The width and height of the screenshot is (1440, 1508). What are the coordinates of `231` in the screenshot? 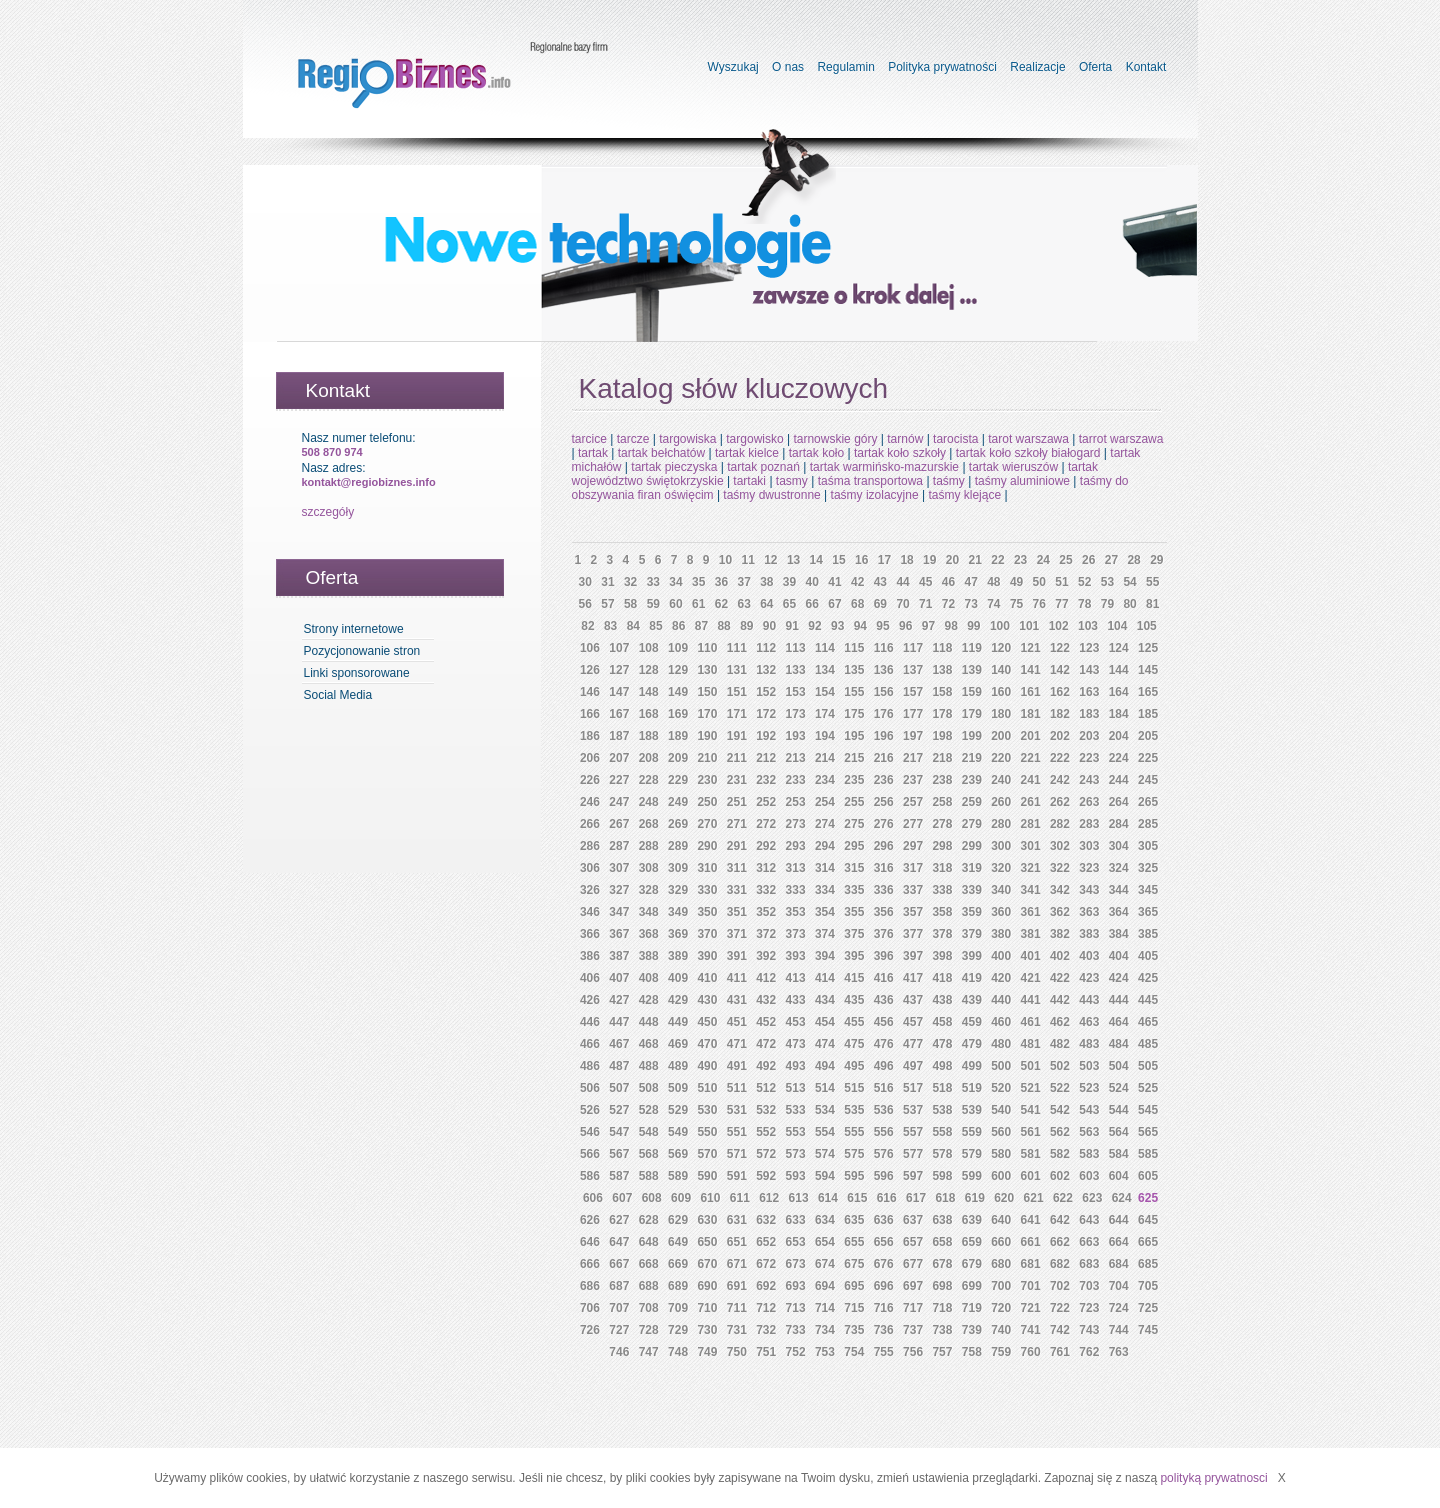 It's located at (737, 780).